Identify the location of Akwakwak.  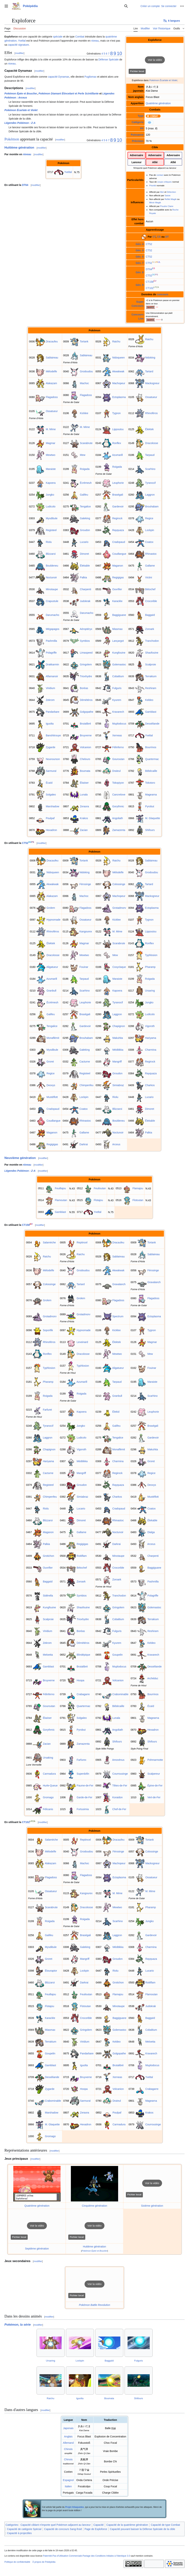
(118, 371).